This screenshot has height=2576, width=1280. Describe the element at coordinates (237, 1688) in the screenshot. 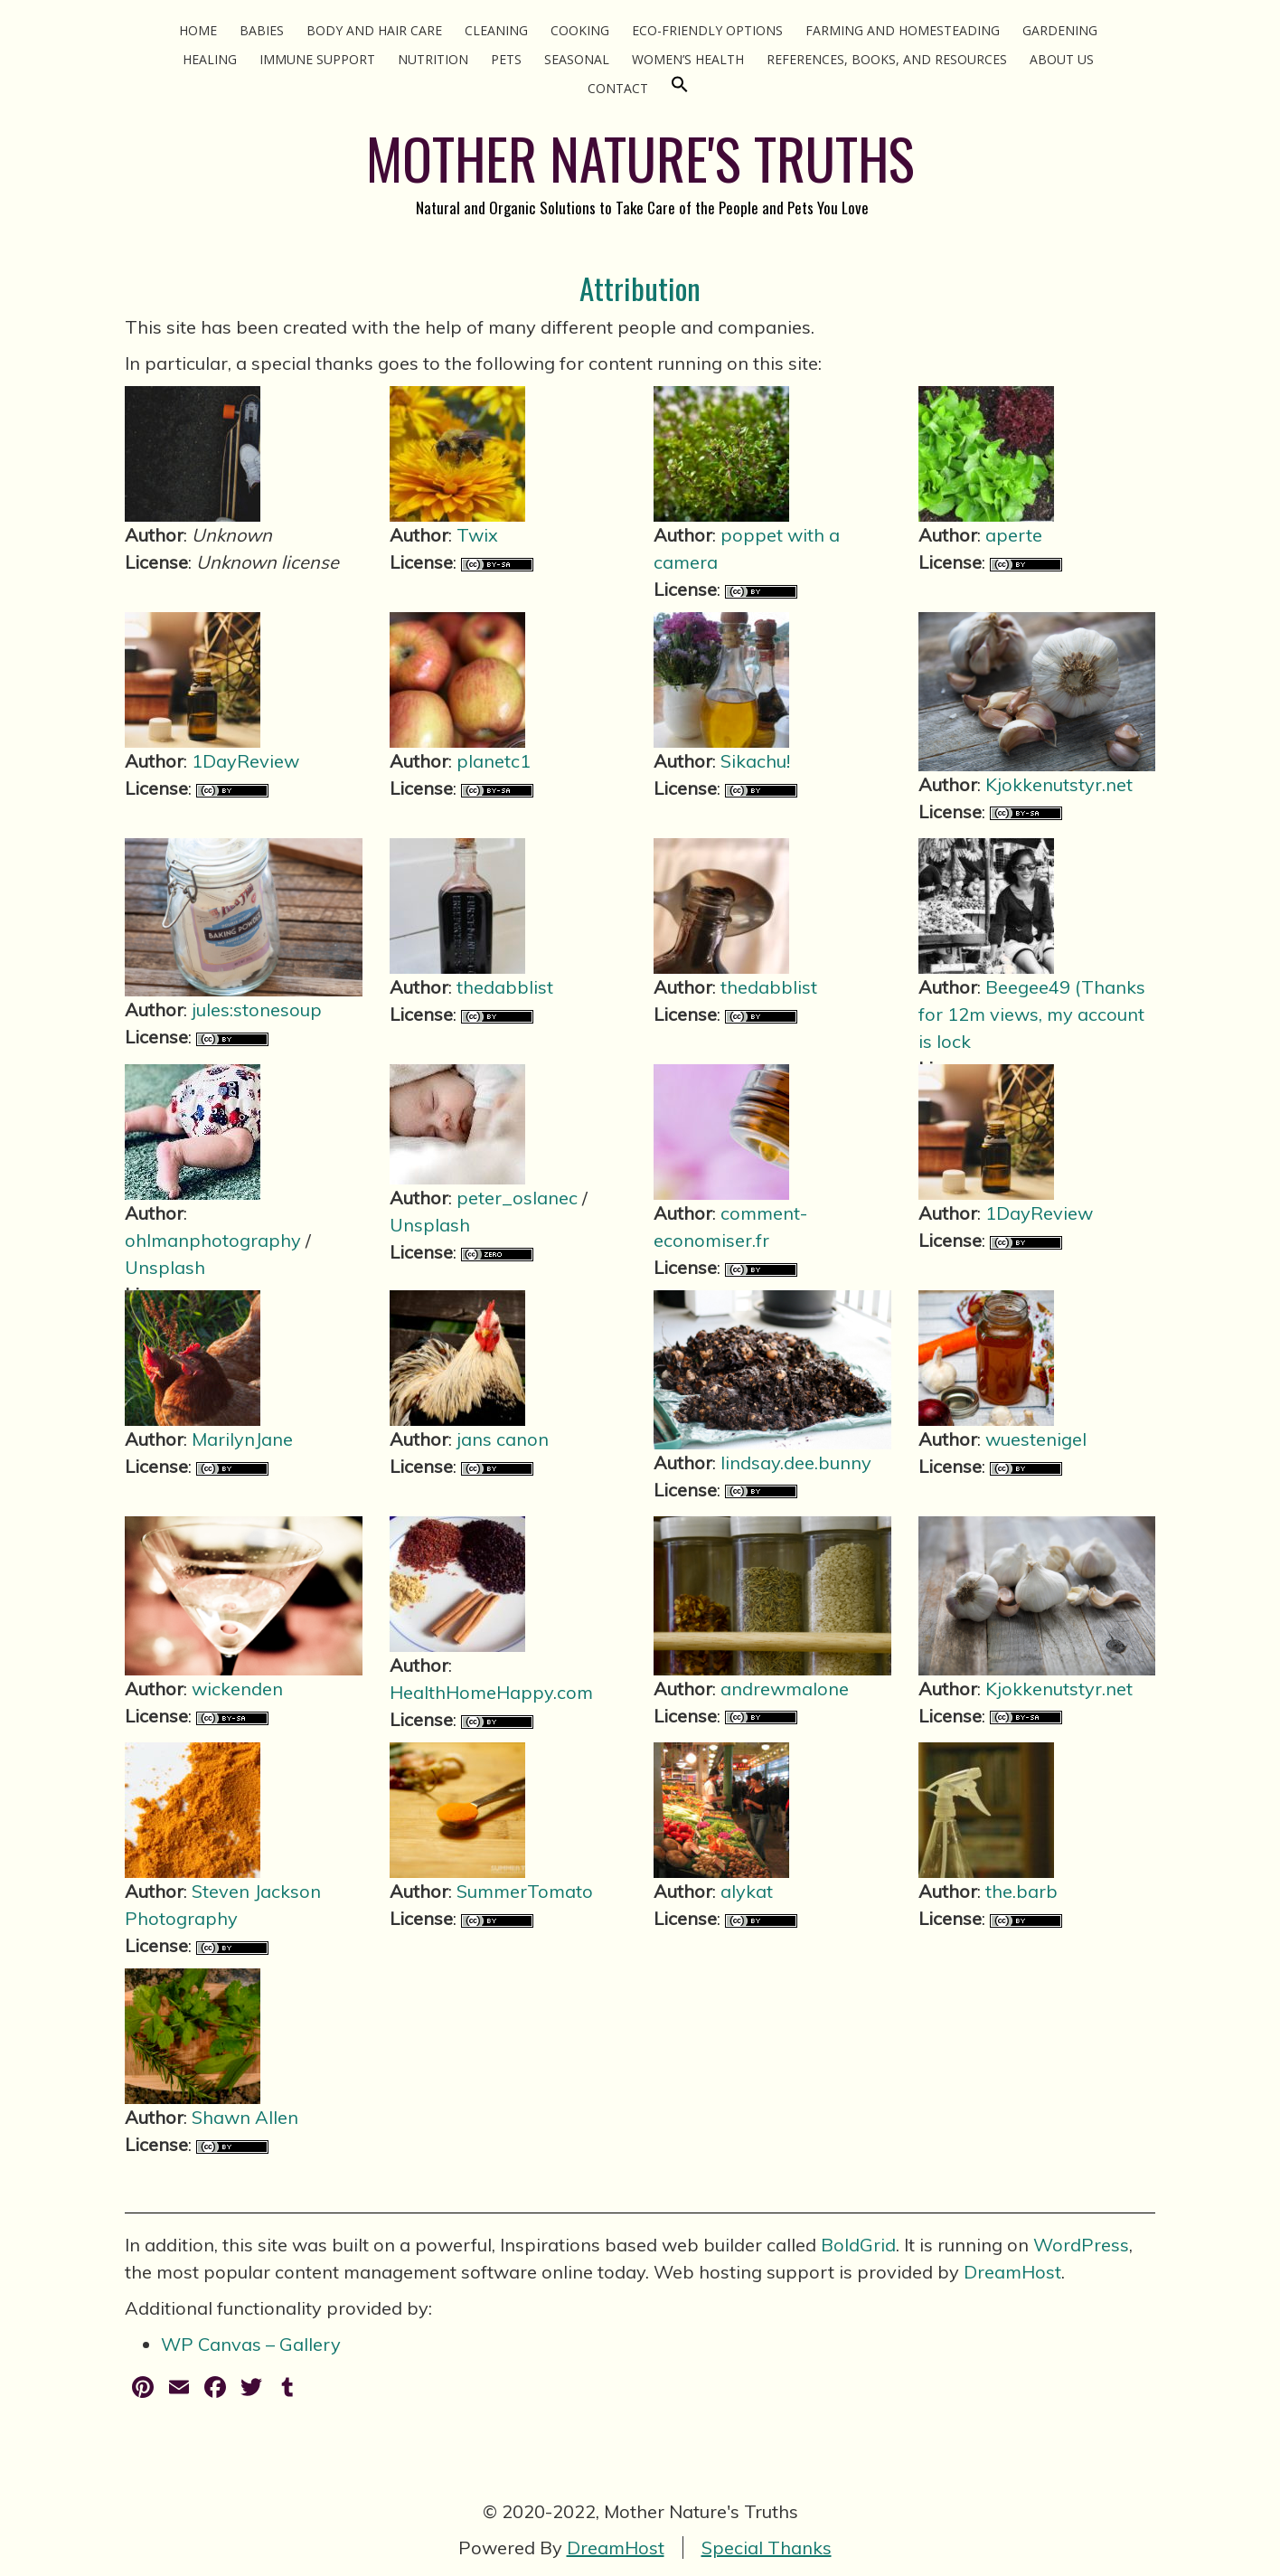

I see `wickenden` at that location.